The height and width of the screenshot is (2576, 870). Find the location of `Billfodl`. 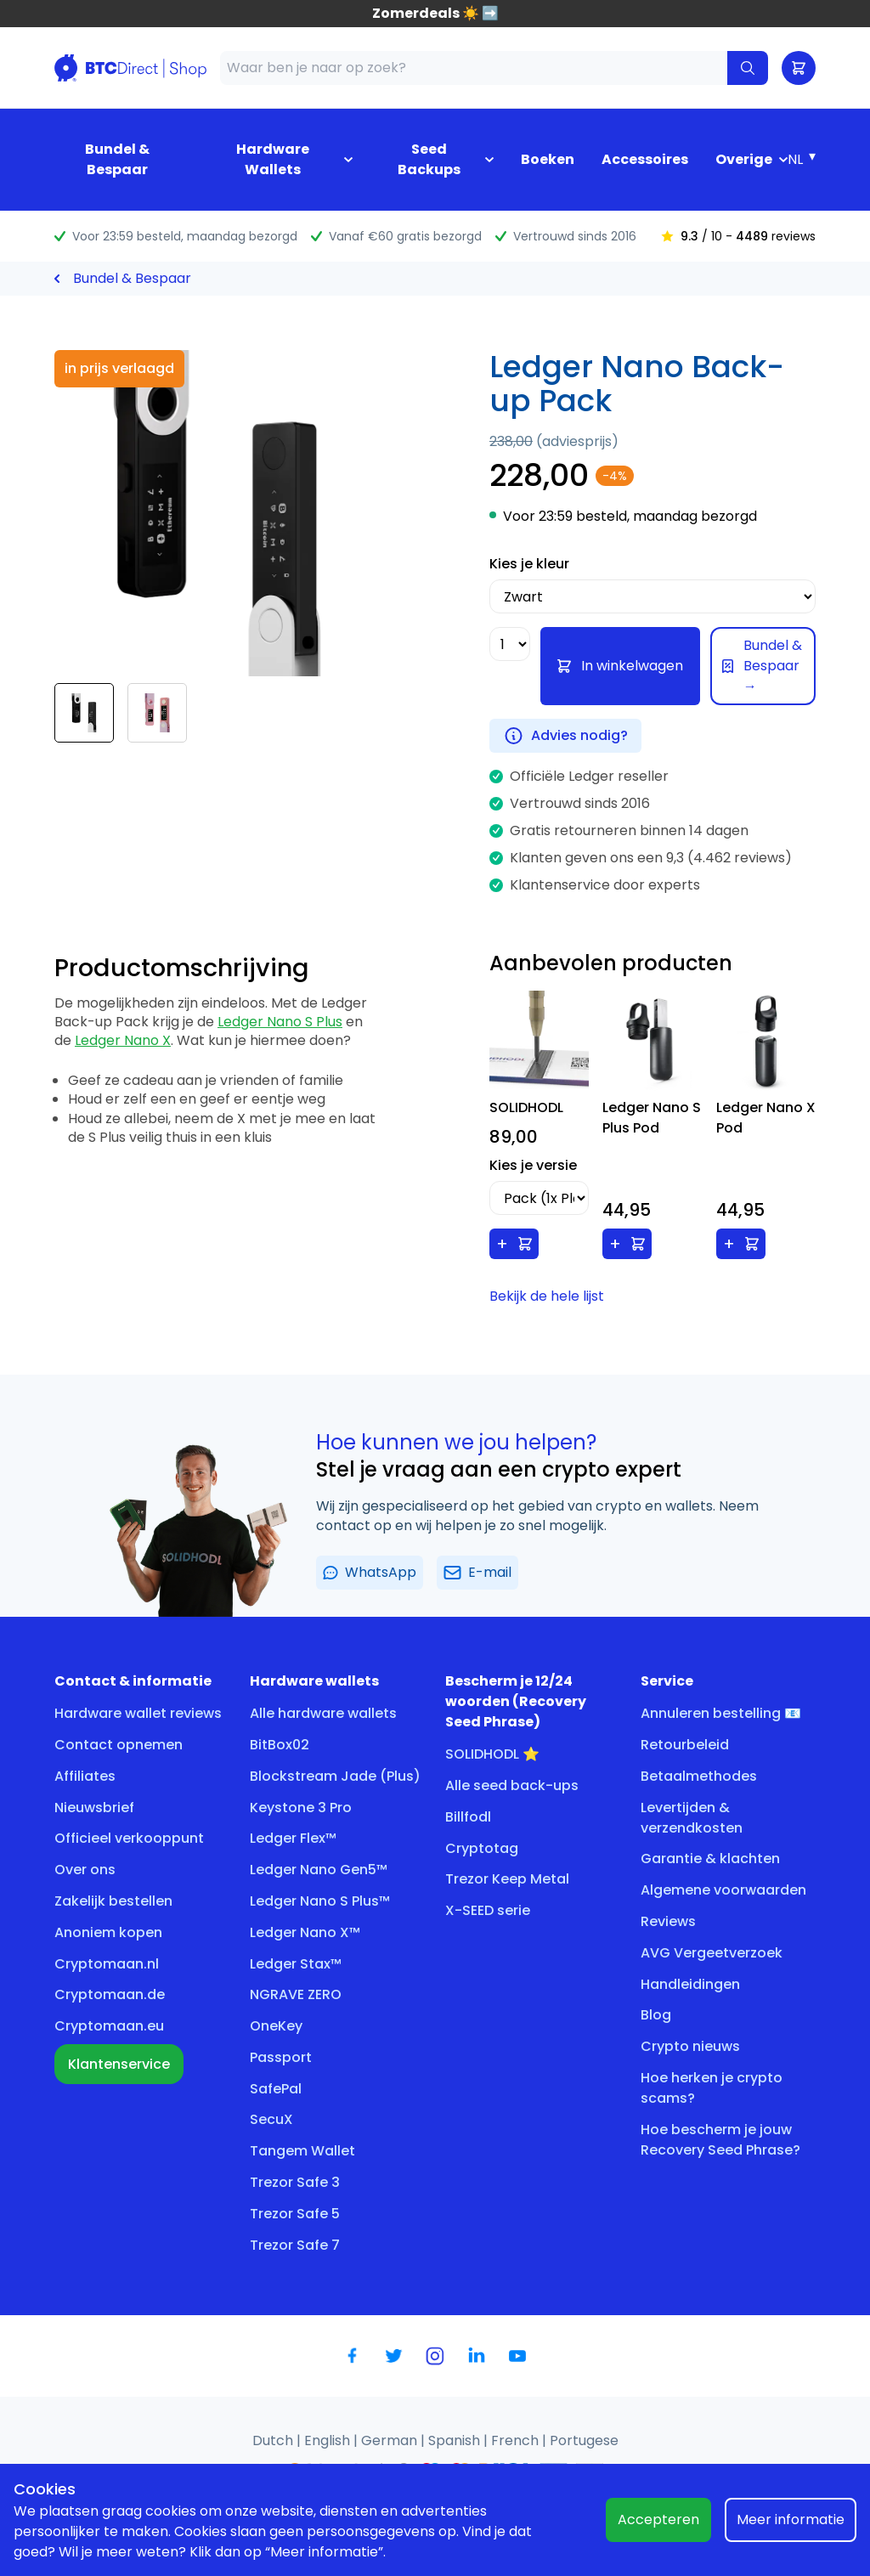

Billfodl is located at coordinates (468, 1817).